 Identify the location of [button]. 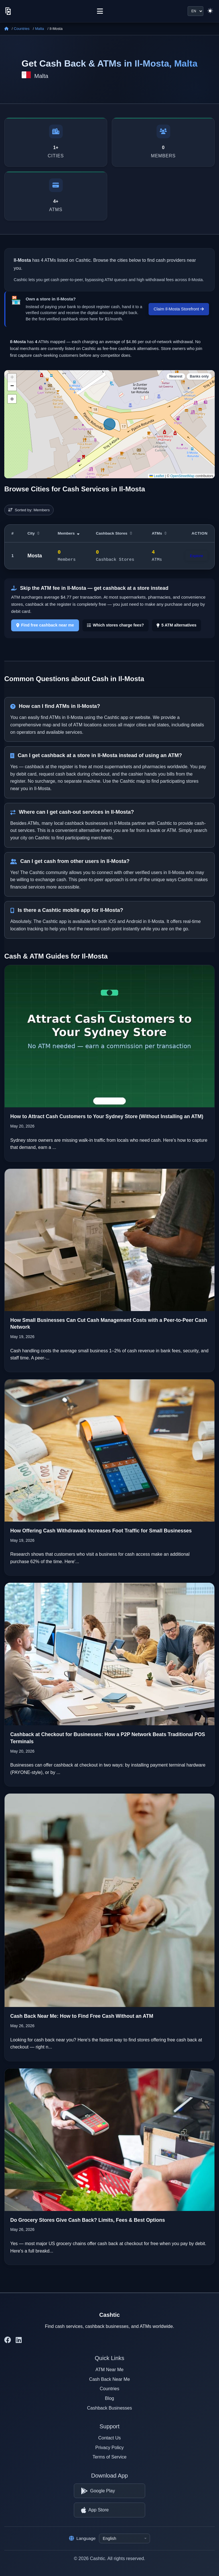
(12, 378).